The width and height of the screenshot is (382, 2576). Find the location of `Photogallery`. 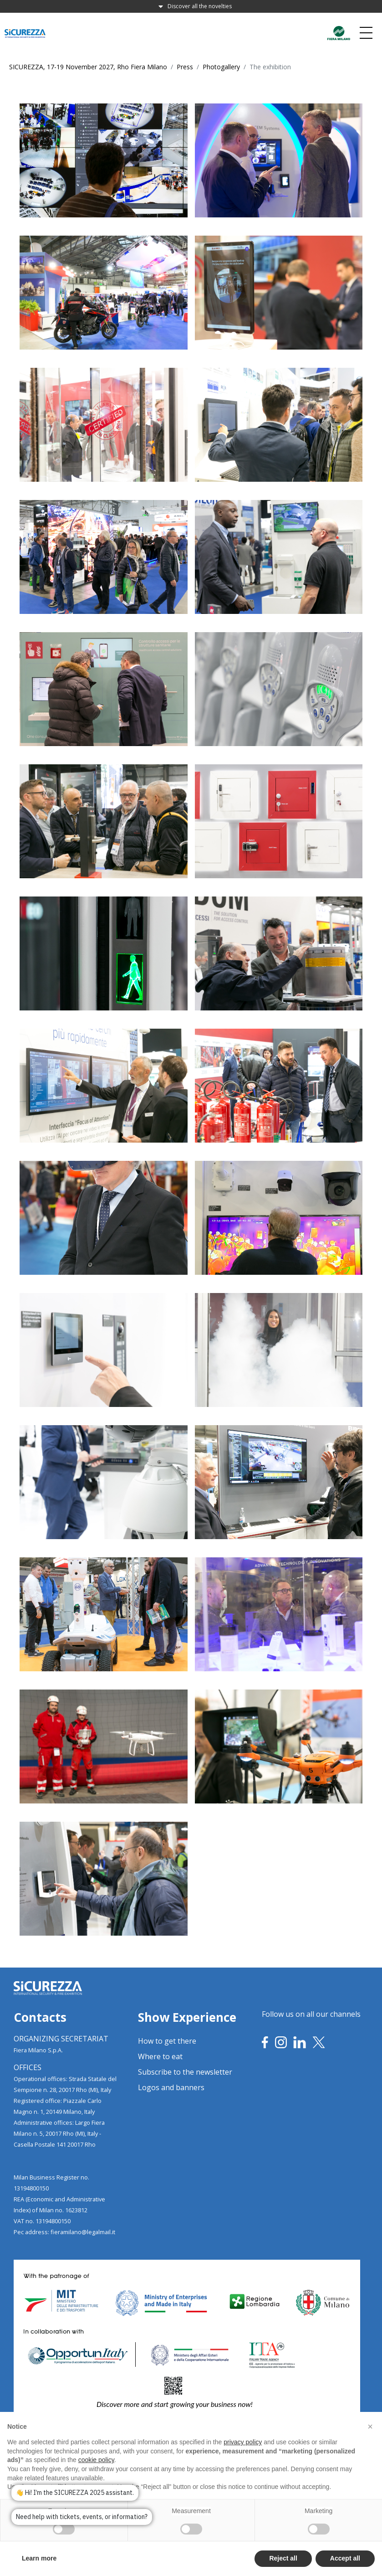

Photogallery is located at coordinates (221, 66).